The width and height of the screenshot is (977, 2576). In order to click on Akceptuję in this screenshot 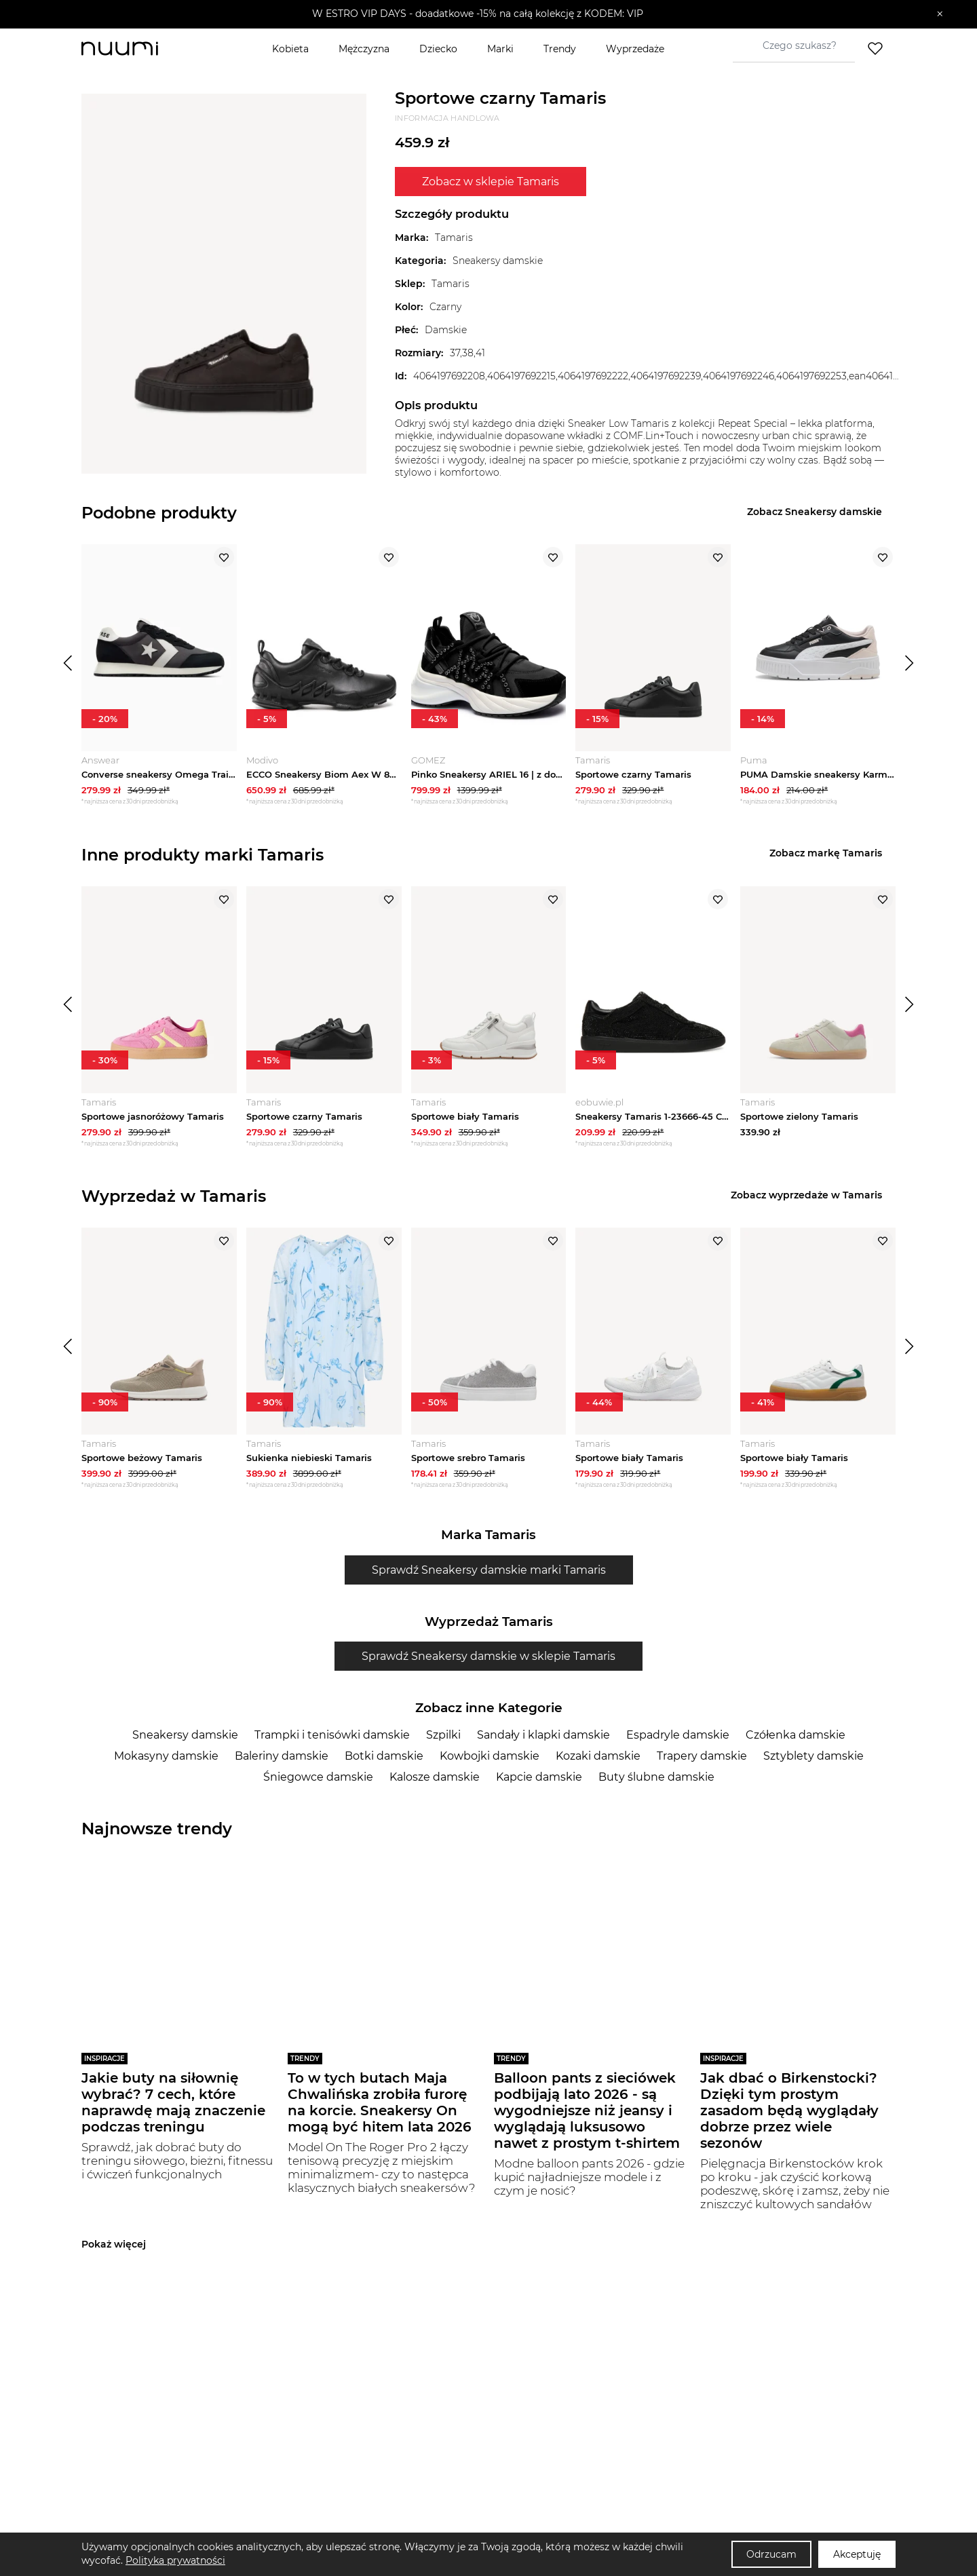, I will do `click(857, 2554)`.